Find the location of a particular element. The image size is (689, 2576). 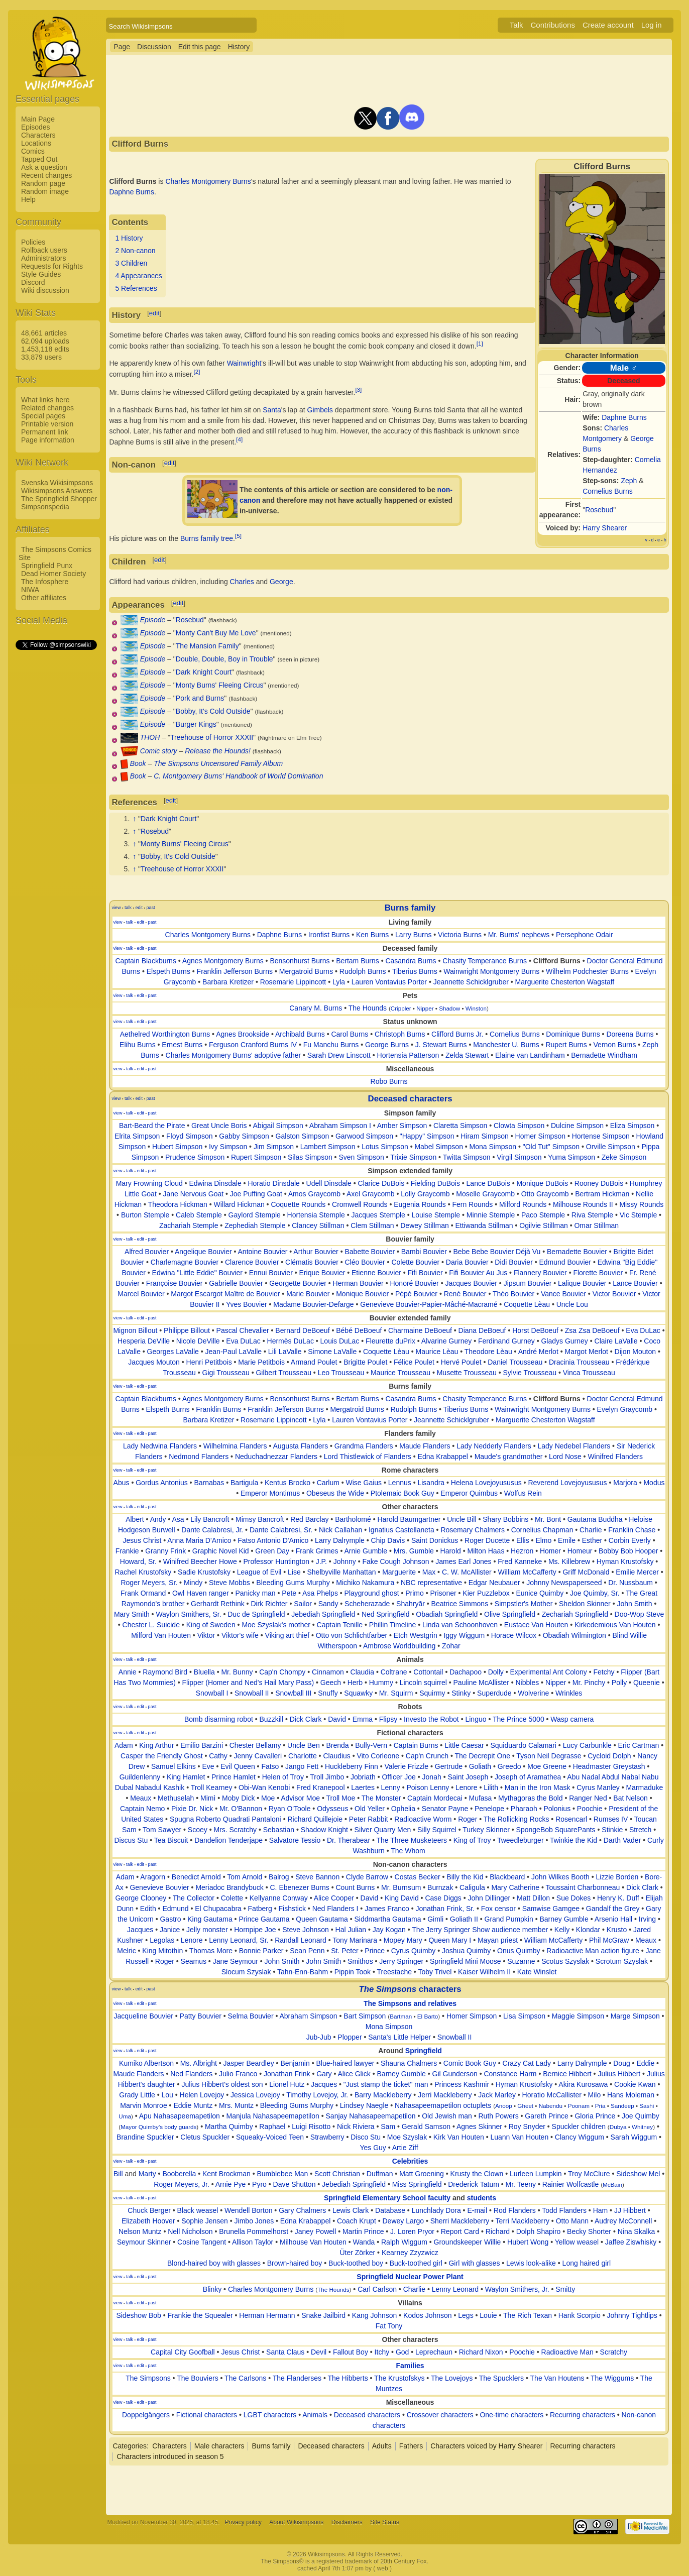

Axel Graycomb is located at coordinates (371, 1194).